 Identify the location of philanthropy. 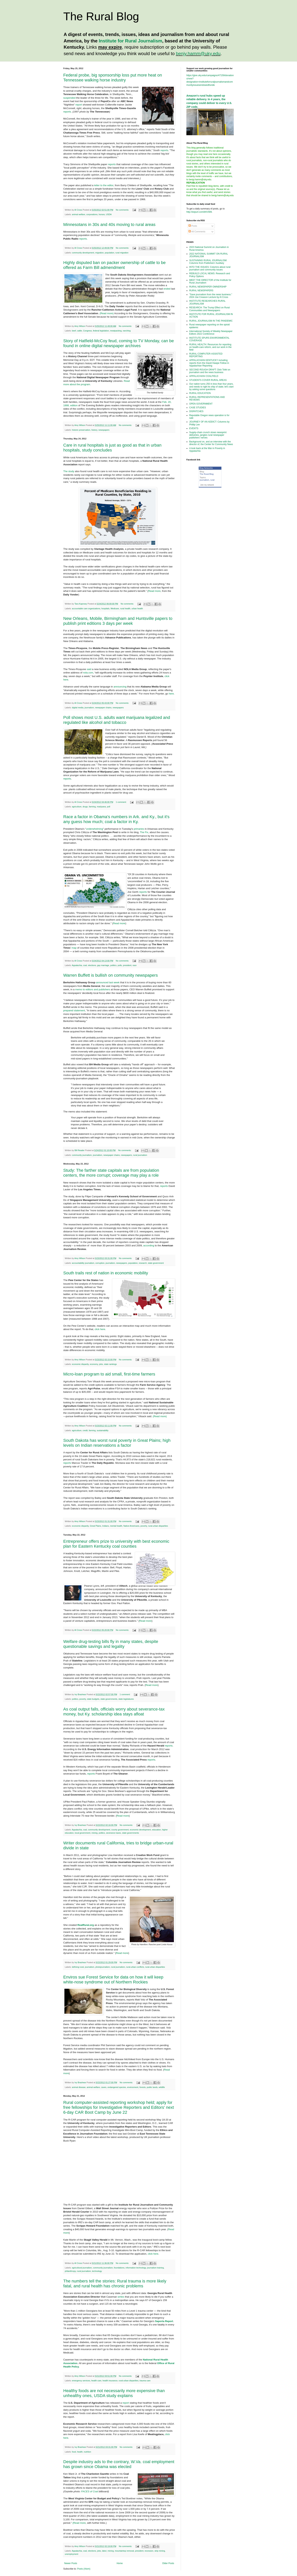
(70, 2271).